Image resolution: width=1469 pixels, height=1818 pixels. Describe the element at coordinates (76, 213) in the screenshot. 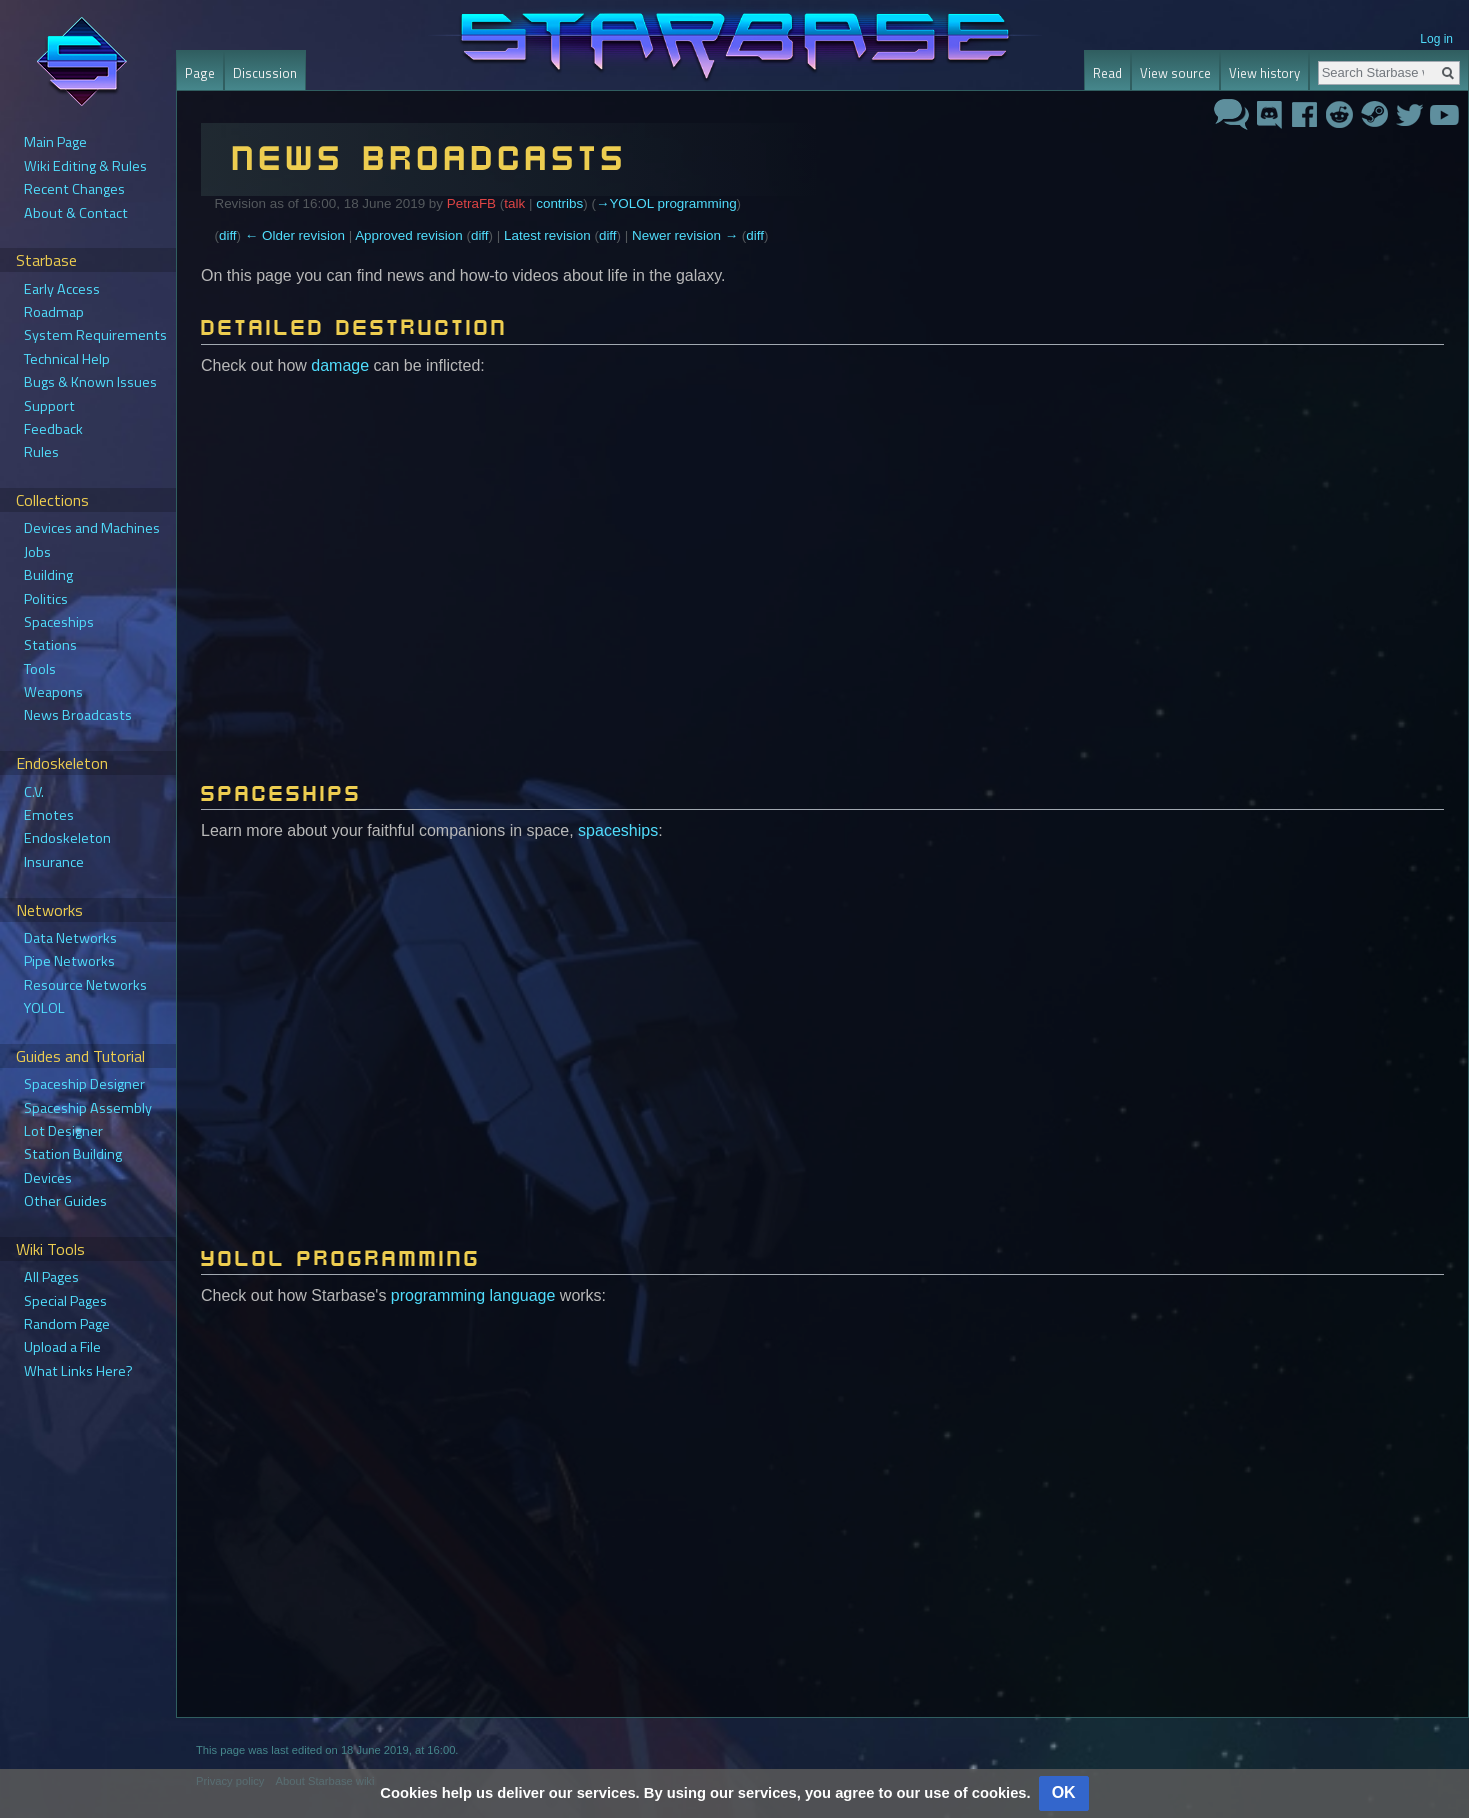

I see `About & Contact` at that location.